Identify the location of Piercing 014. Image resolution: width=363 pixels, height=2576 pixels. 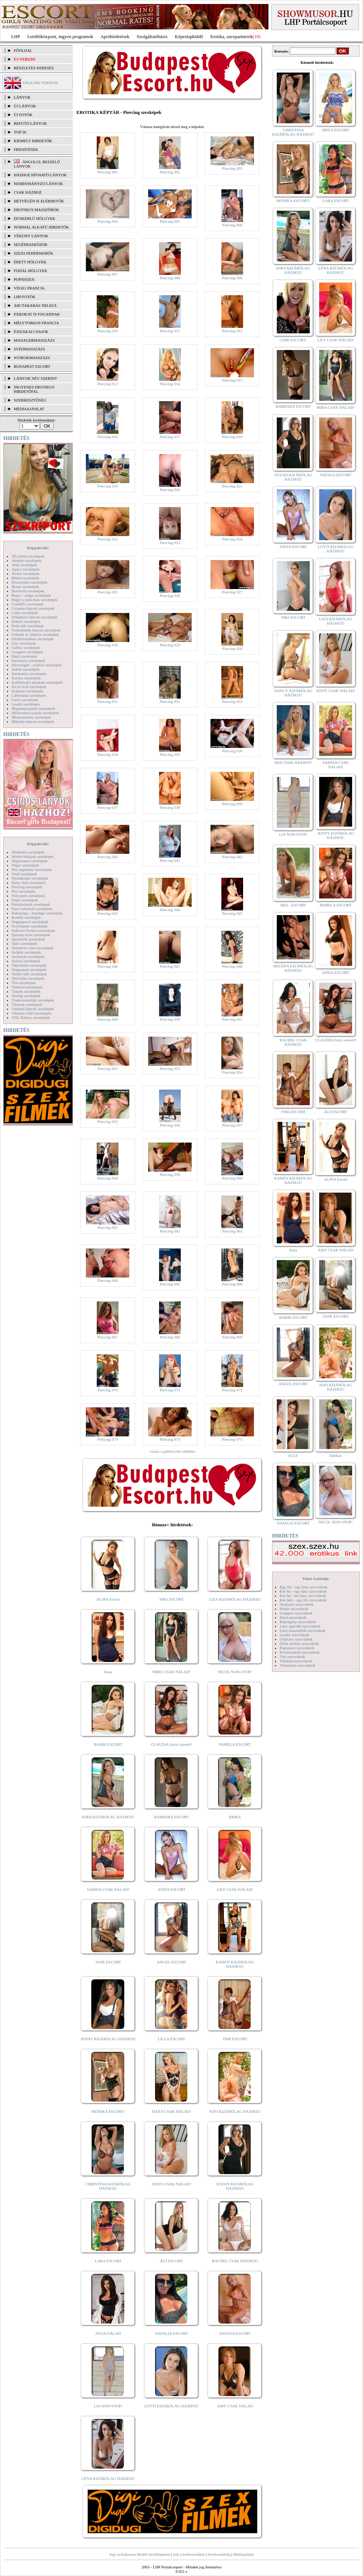
(170, 384).